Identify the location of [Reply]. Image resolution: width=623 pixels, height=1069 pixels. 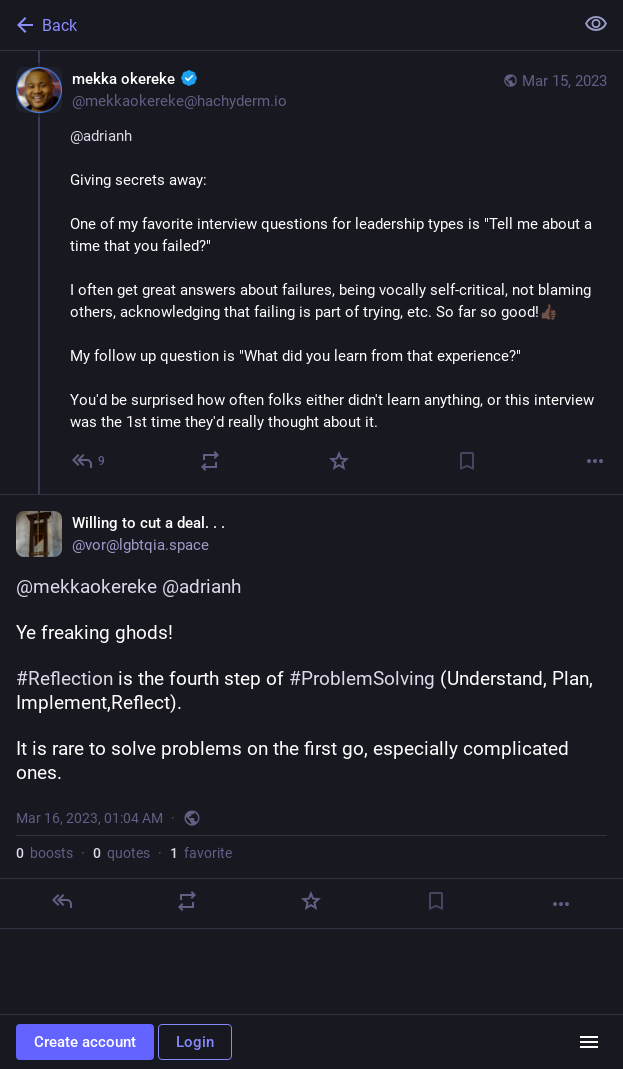
(62, 901).